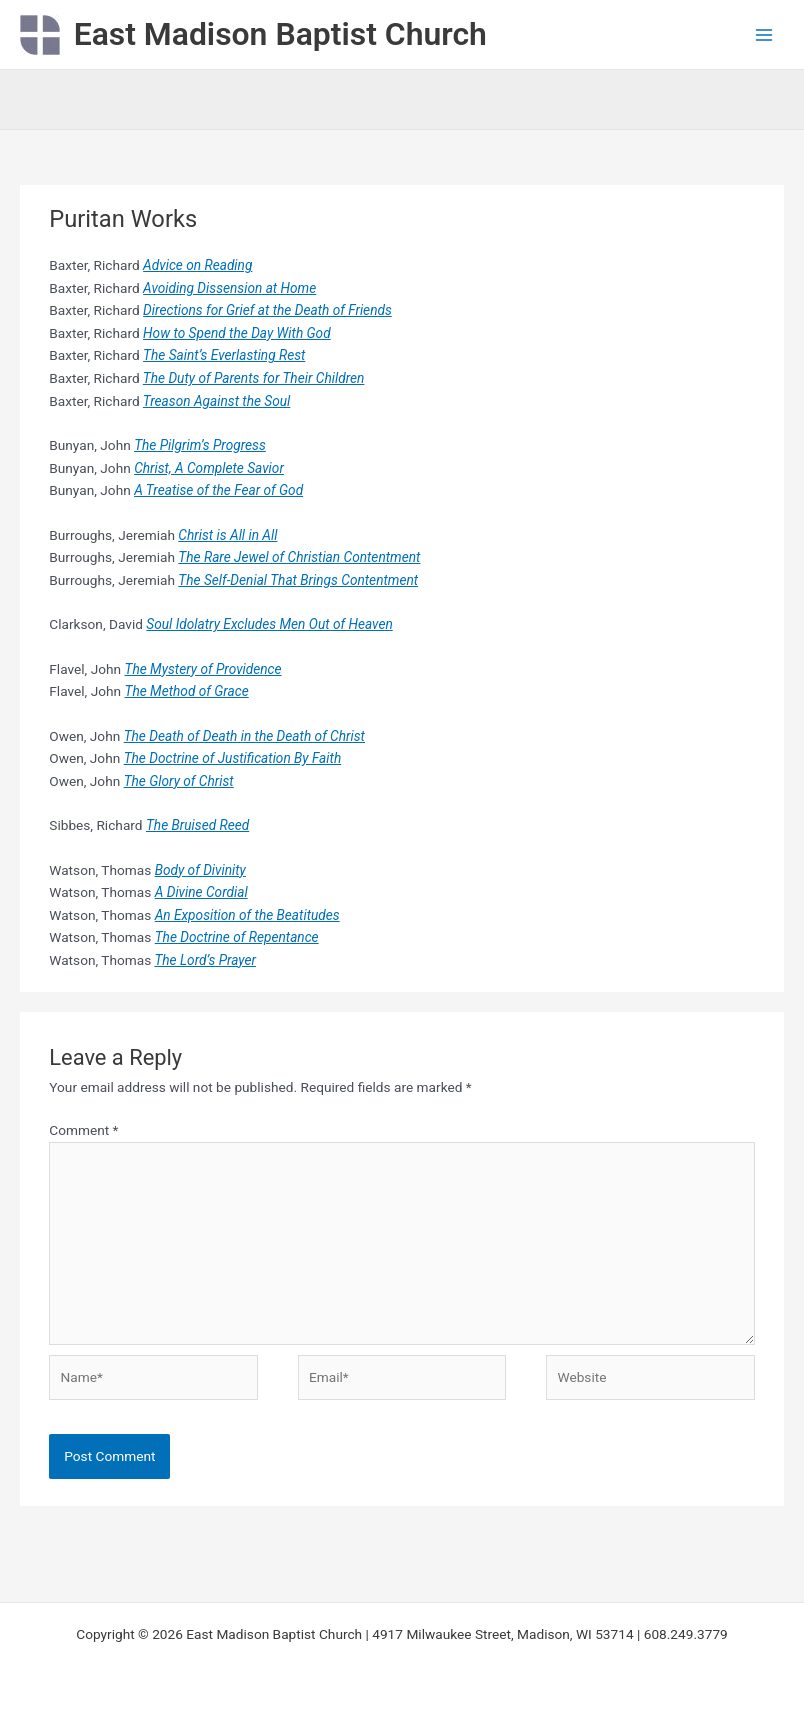 The image size is (804, 1723). I want to click on Comment, so click(83, 1130).